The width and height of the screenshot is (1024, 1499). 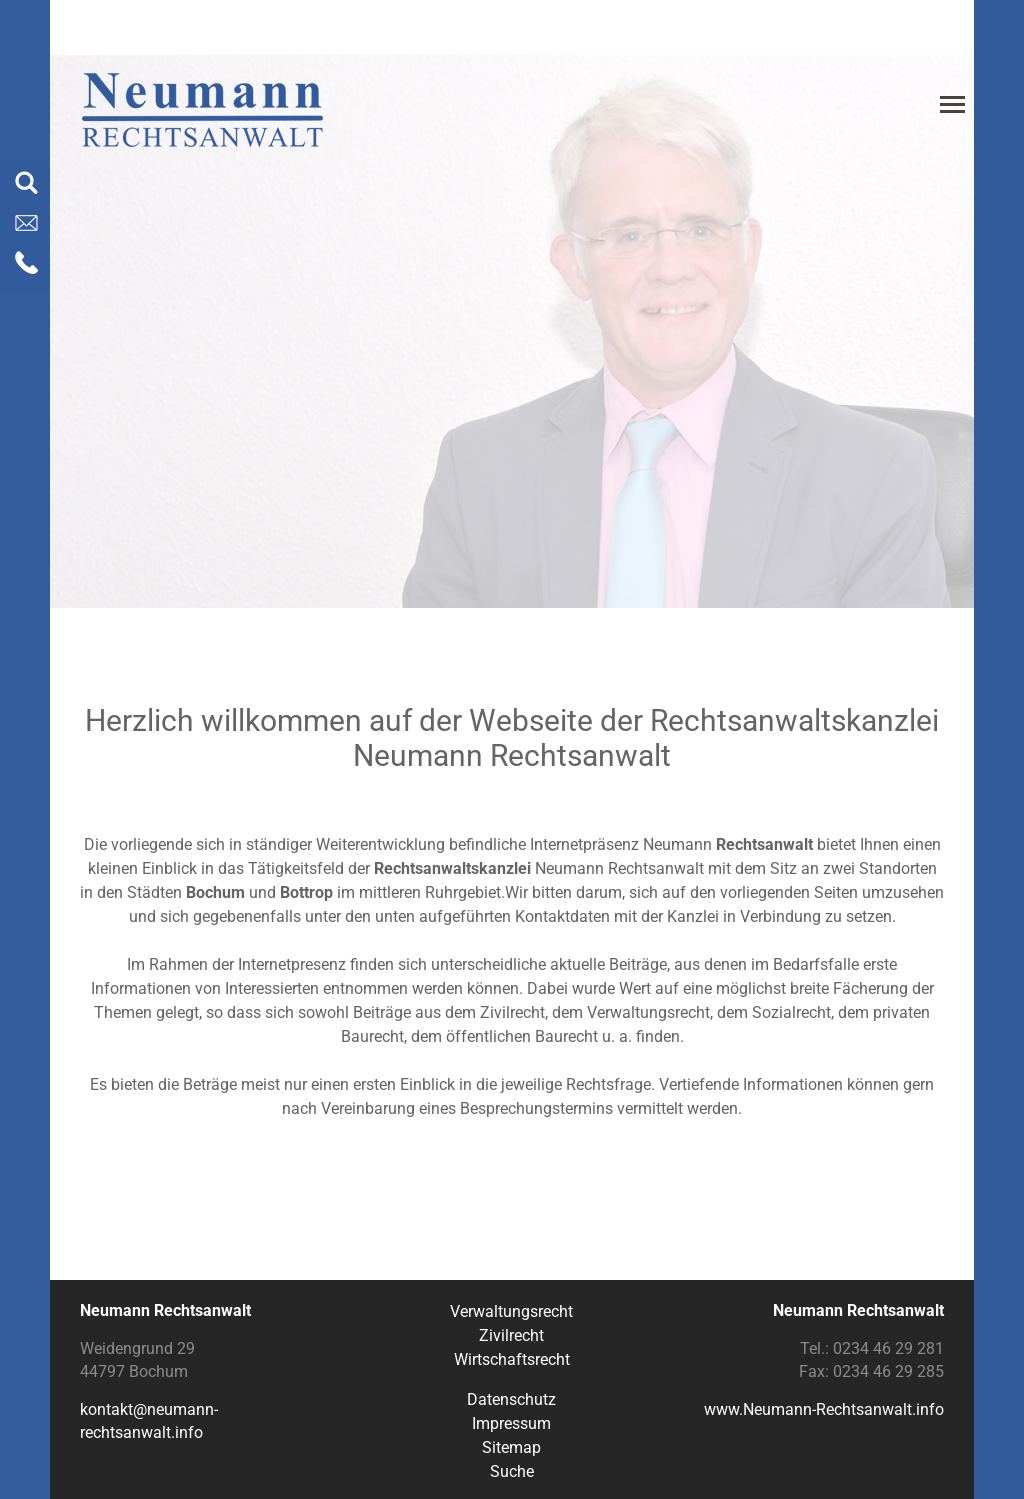 What do you see at coordinates (824, 1409) in the screenshot?
I see `www.Neumann-Rechtsanwalt.info` at bounding box center [824, 1409].